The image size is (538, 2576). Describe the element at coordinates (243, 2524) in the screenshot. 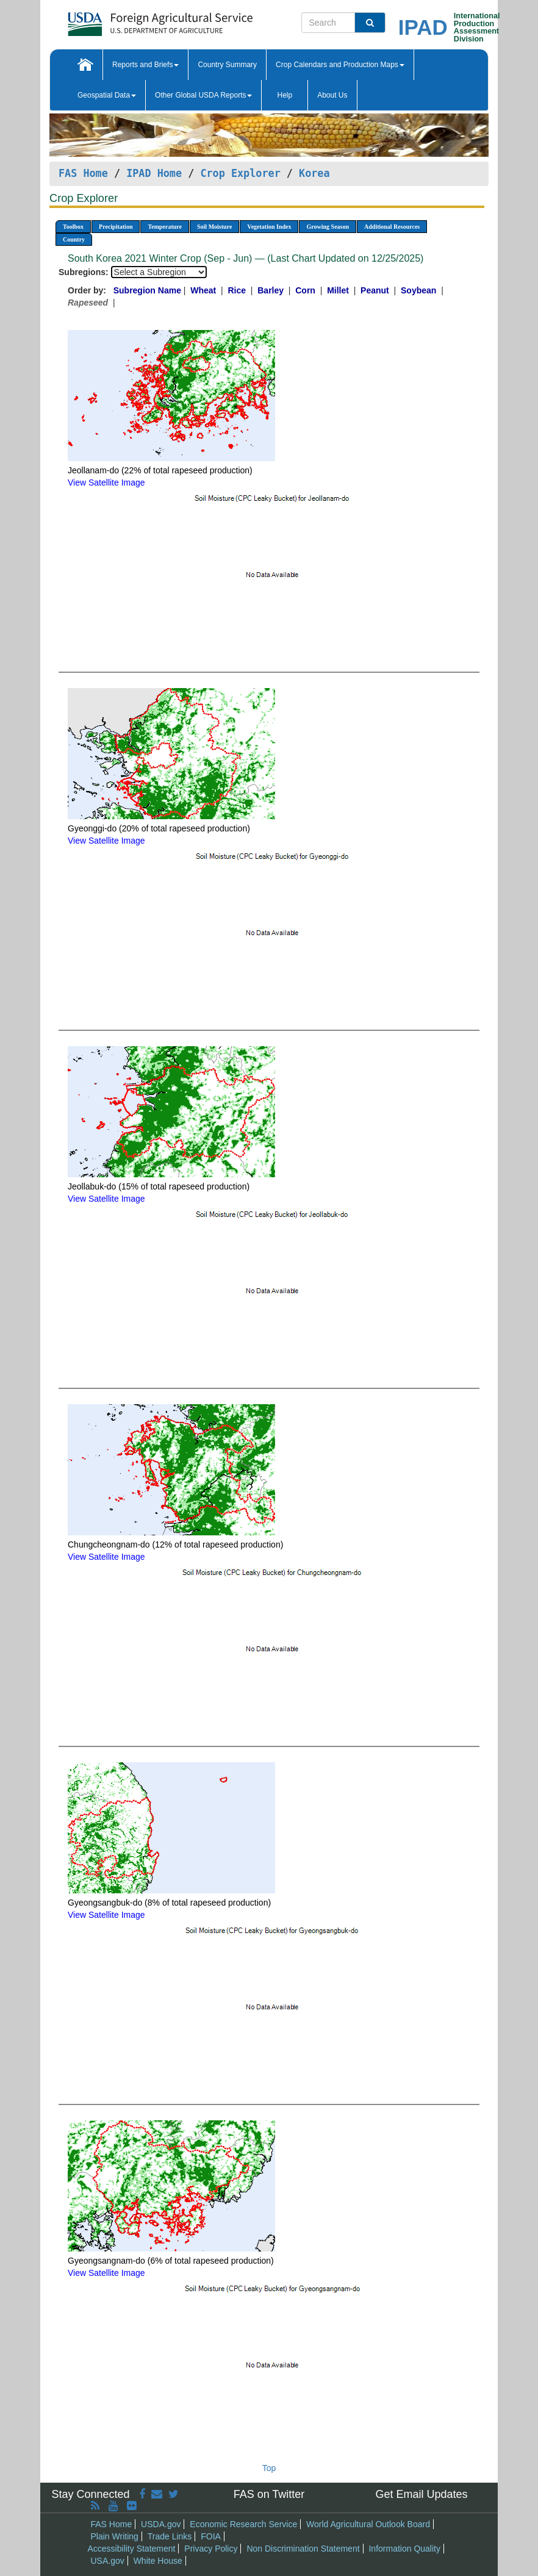

I see `Economic Research Service` at that location.